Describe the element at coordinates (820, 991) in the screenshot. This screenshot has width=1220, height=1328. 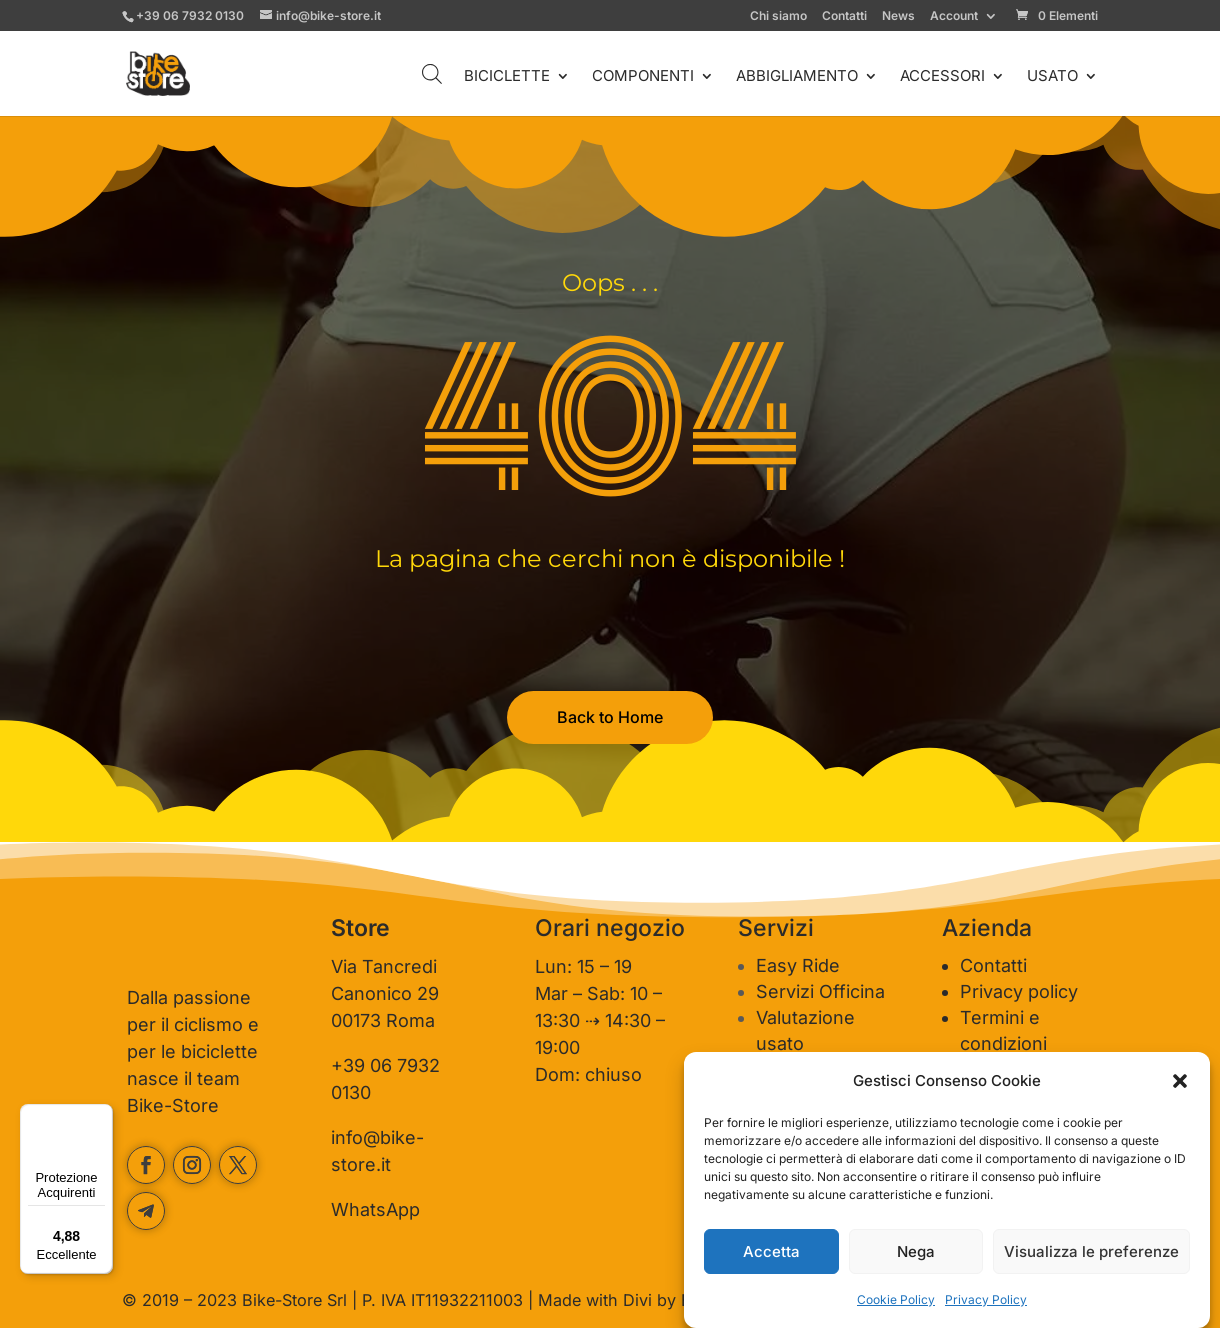
I see `Servizi Officina` at that location.